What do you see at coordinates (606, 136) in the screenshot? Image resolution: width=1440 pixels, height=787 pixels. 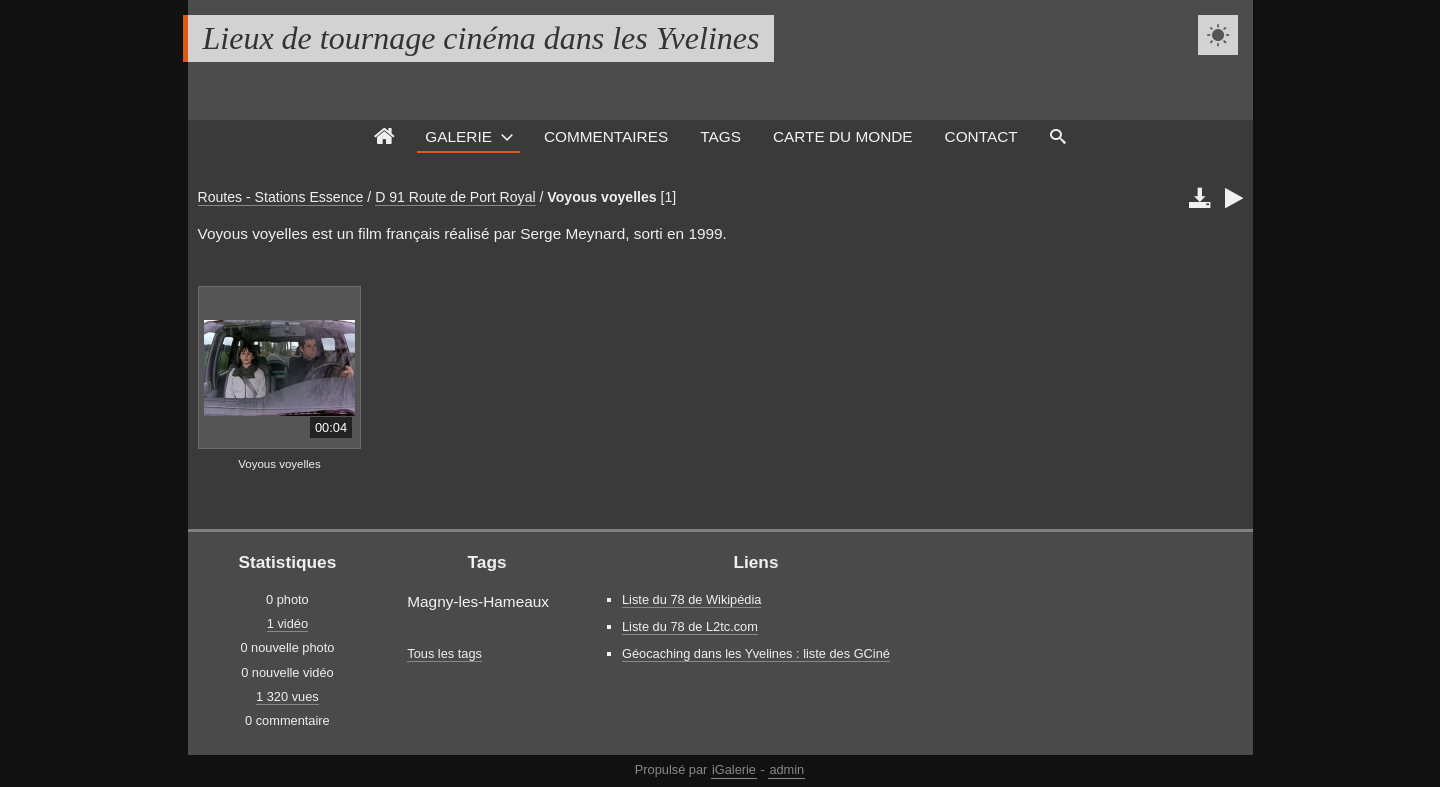 I see `Commentaires` at bounding box center [606, 136].